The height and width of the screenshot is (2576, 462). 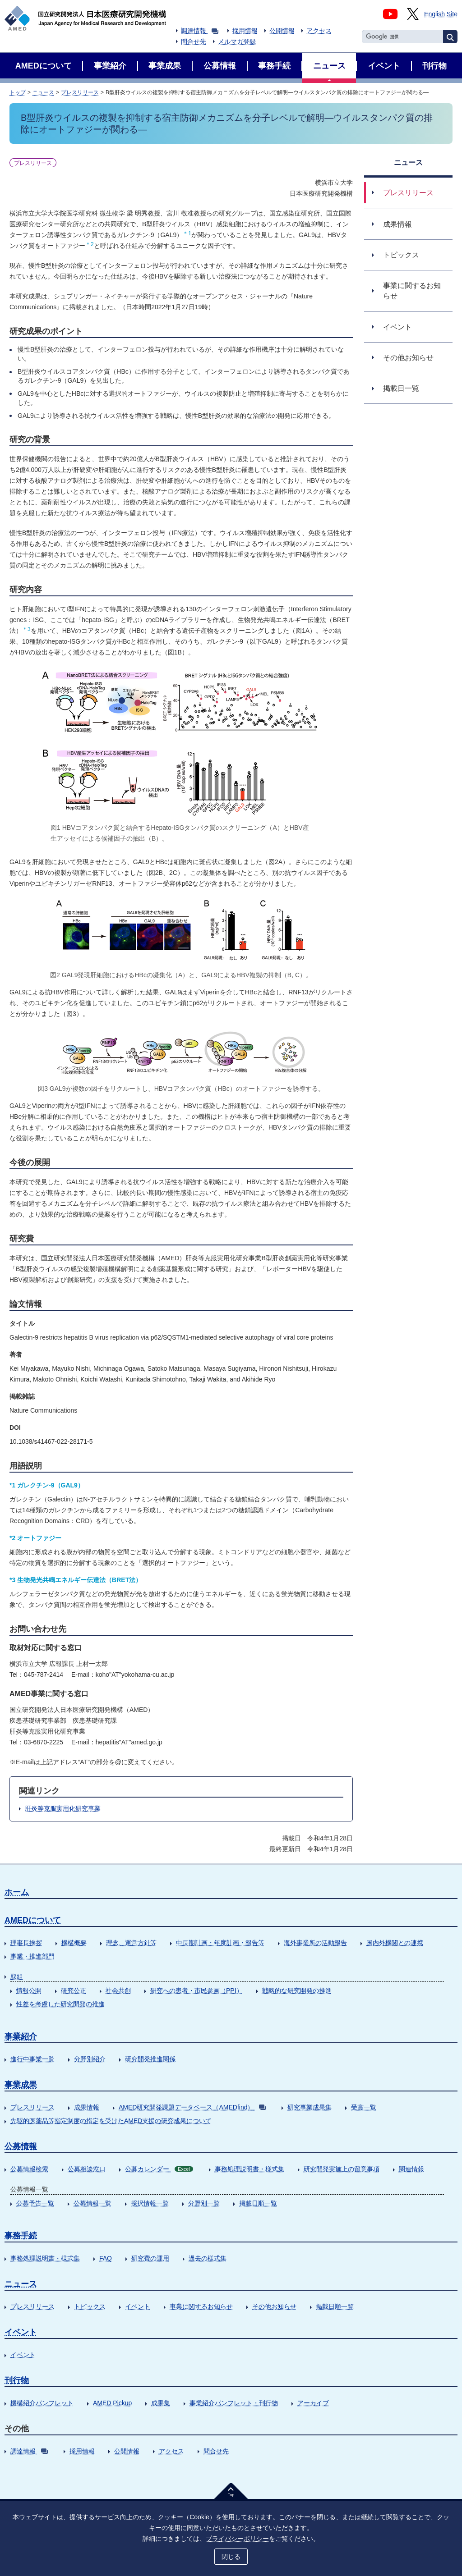 What do you see at coordinates (150, 2203) in the screenshot?
I see `採択情報一覧` at bounding box center [150, 2203].